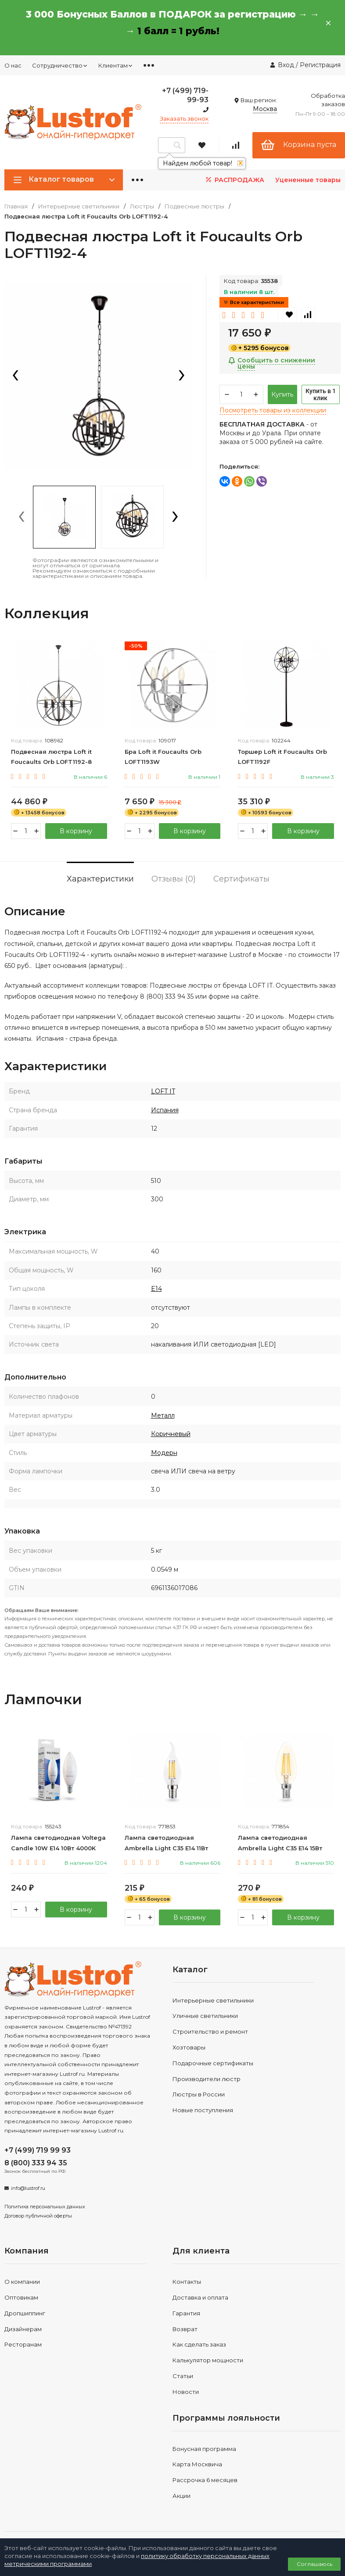 Image resolution: width=345 pixels, height=2576 pixels. What do you see at coordinates (204, 2479) in the screenshot?
I see `Рассрочка 6 месяцев` at bounding box center [204, 2479].